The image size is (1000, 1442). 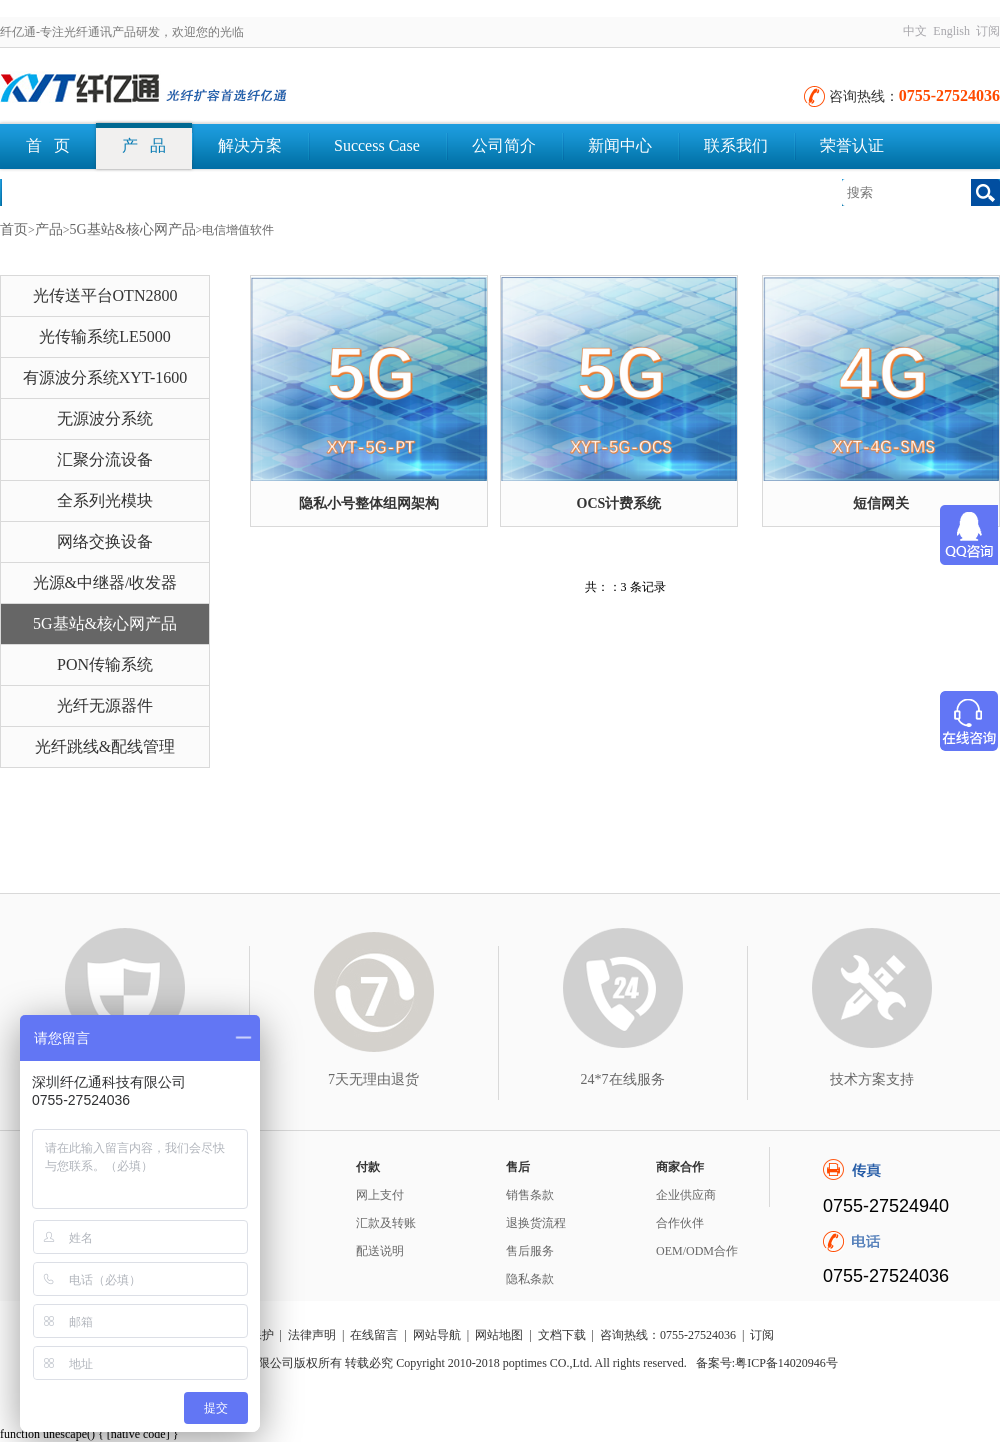 What do you see at coordinates (105, 582) in the screenshot?
I see `光源&中继器/收发器` at bounding box center [105, 582].